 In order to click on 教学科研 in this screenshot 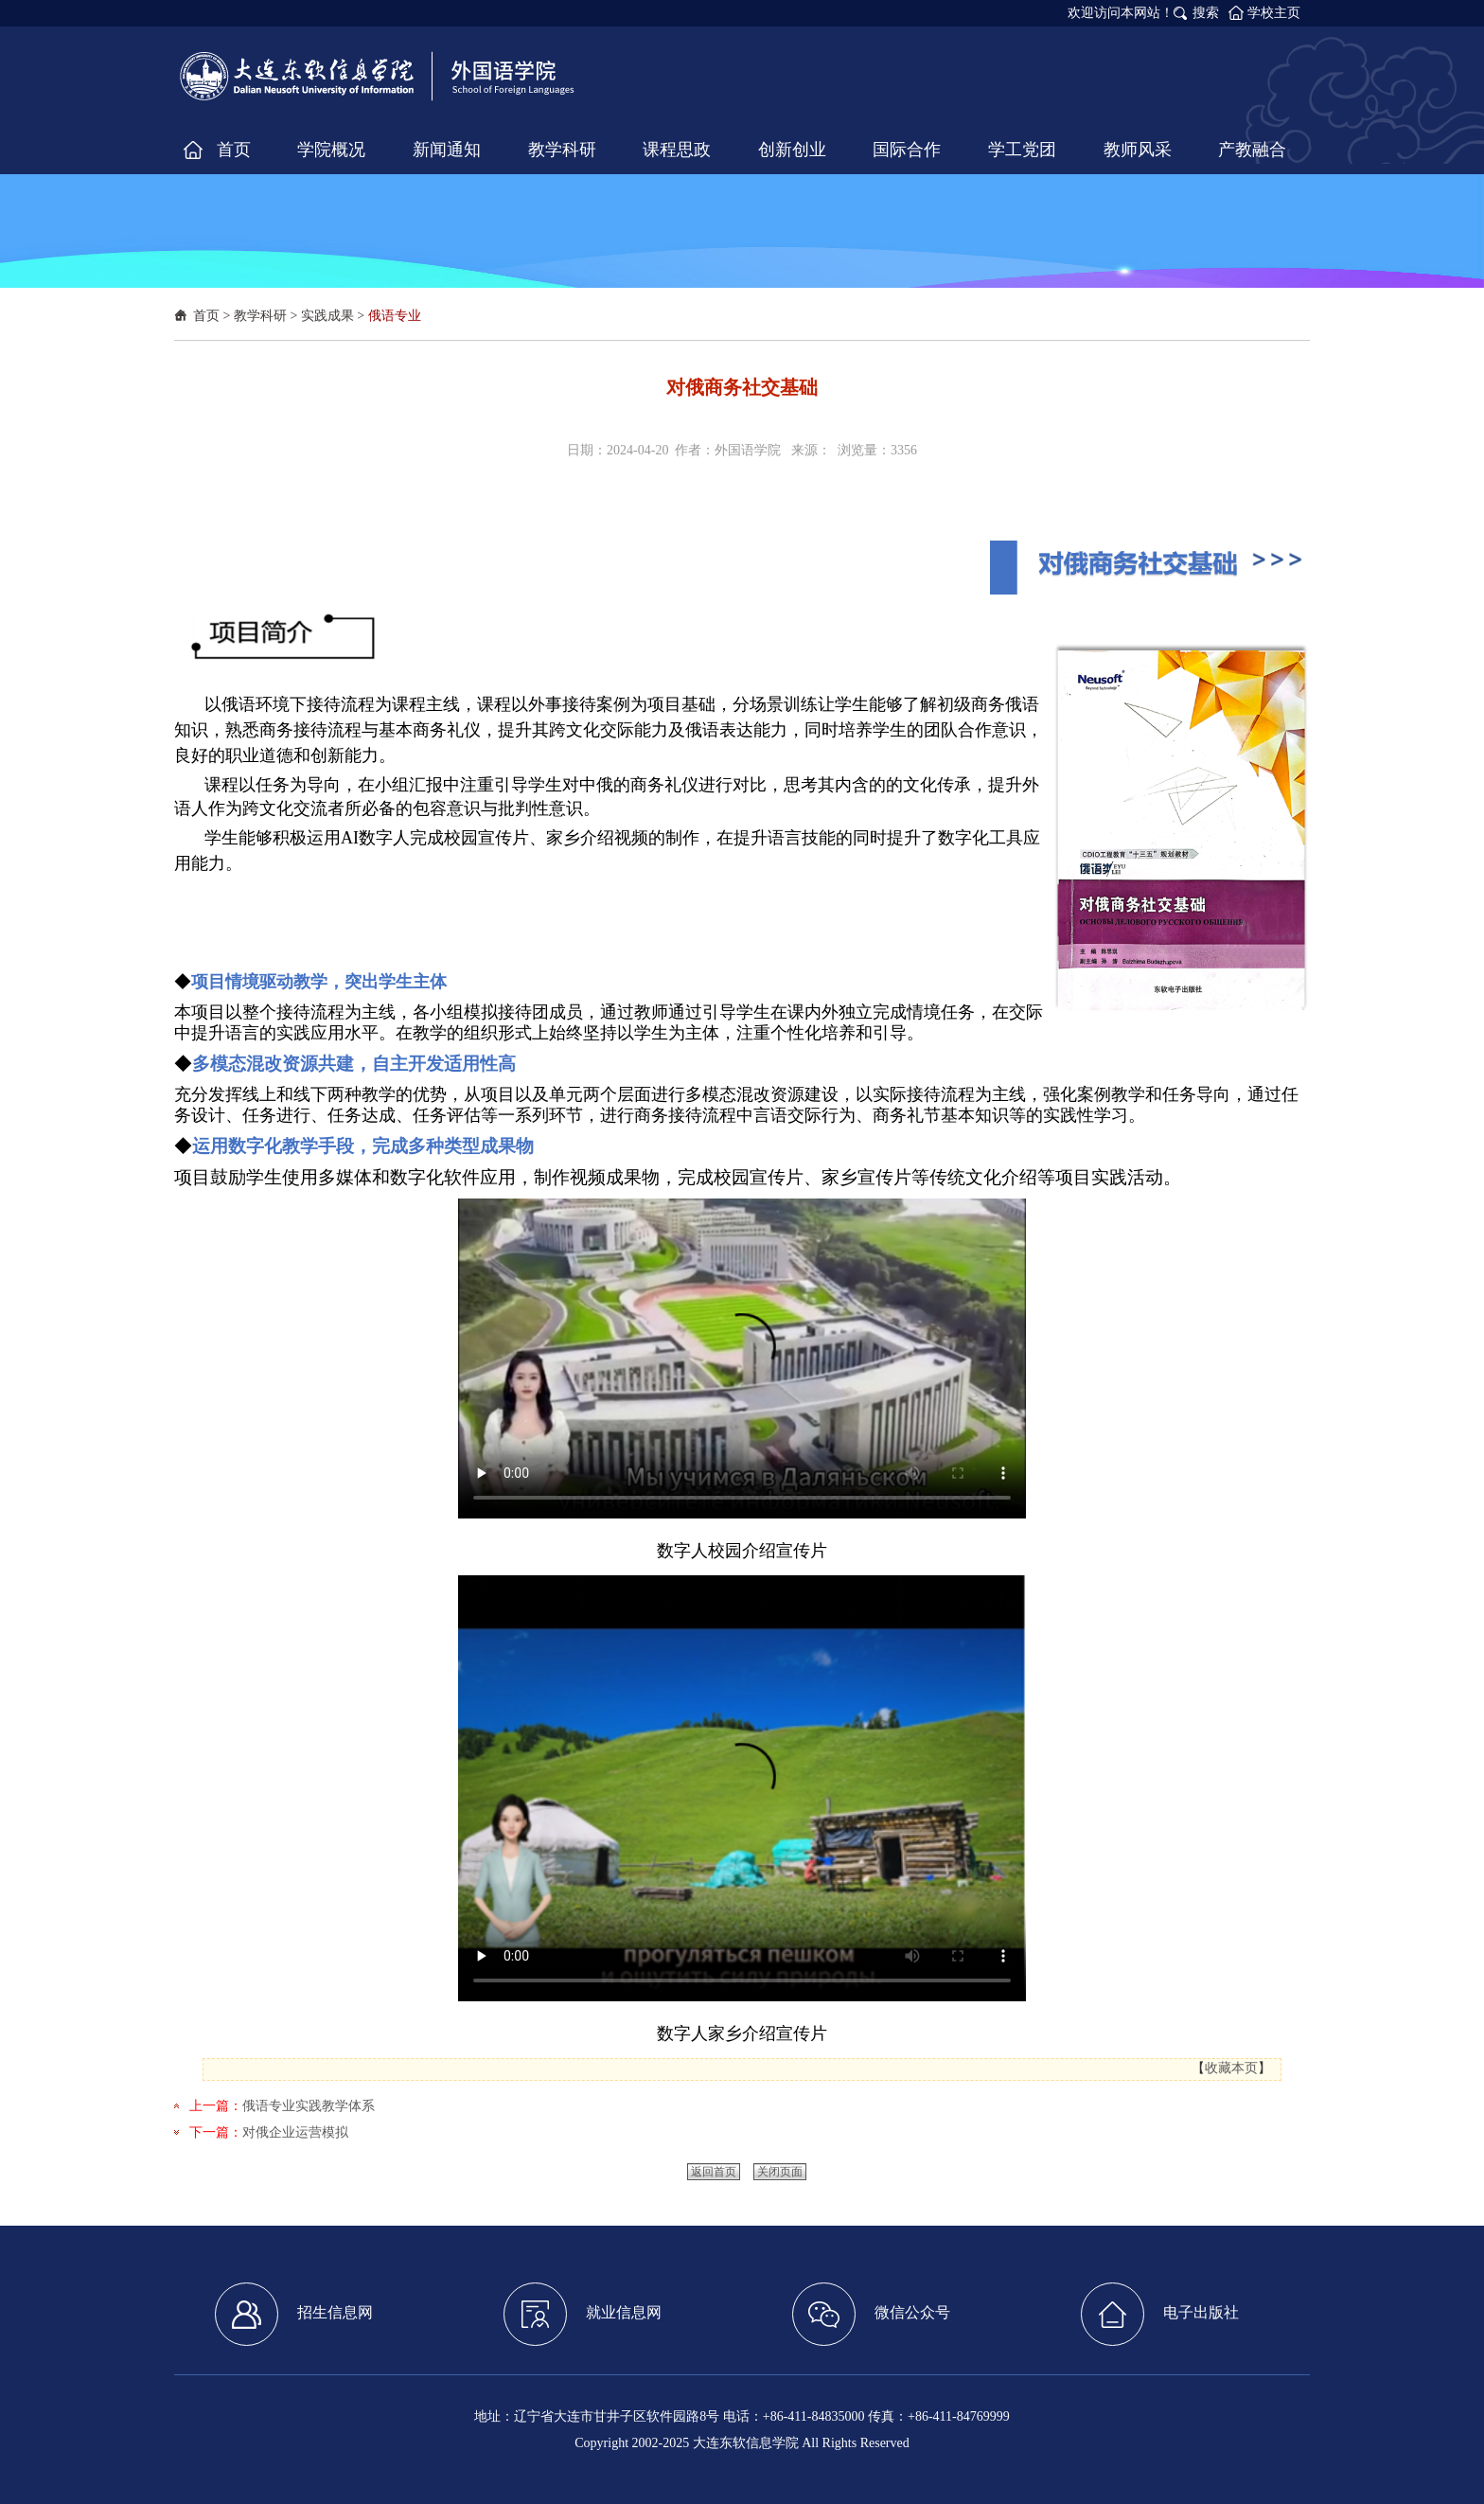, I will do `click(260, 316)`.